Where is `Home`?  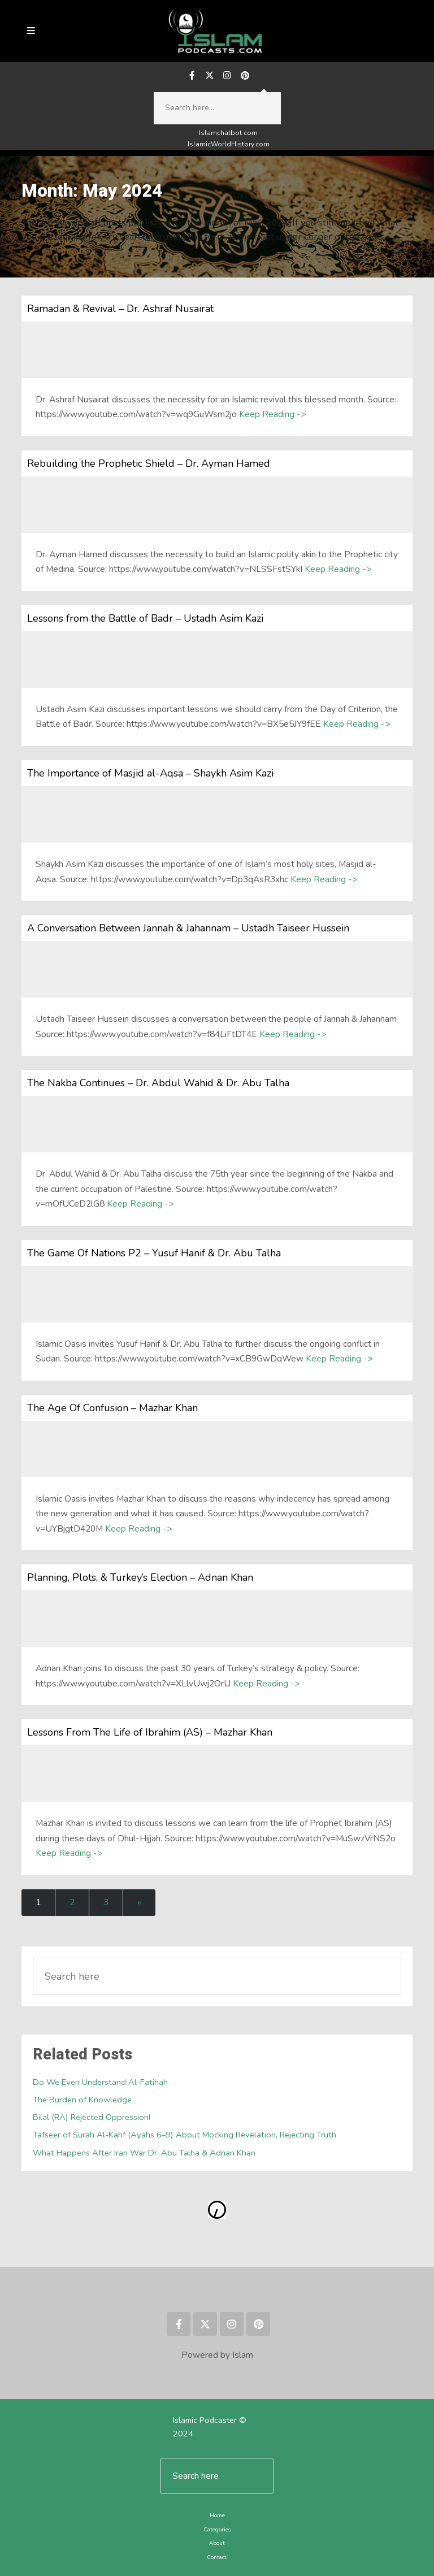 Home is located at coordinates (217, 2515).